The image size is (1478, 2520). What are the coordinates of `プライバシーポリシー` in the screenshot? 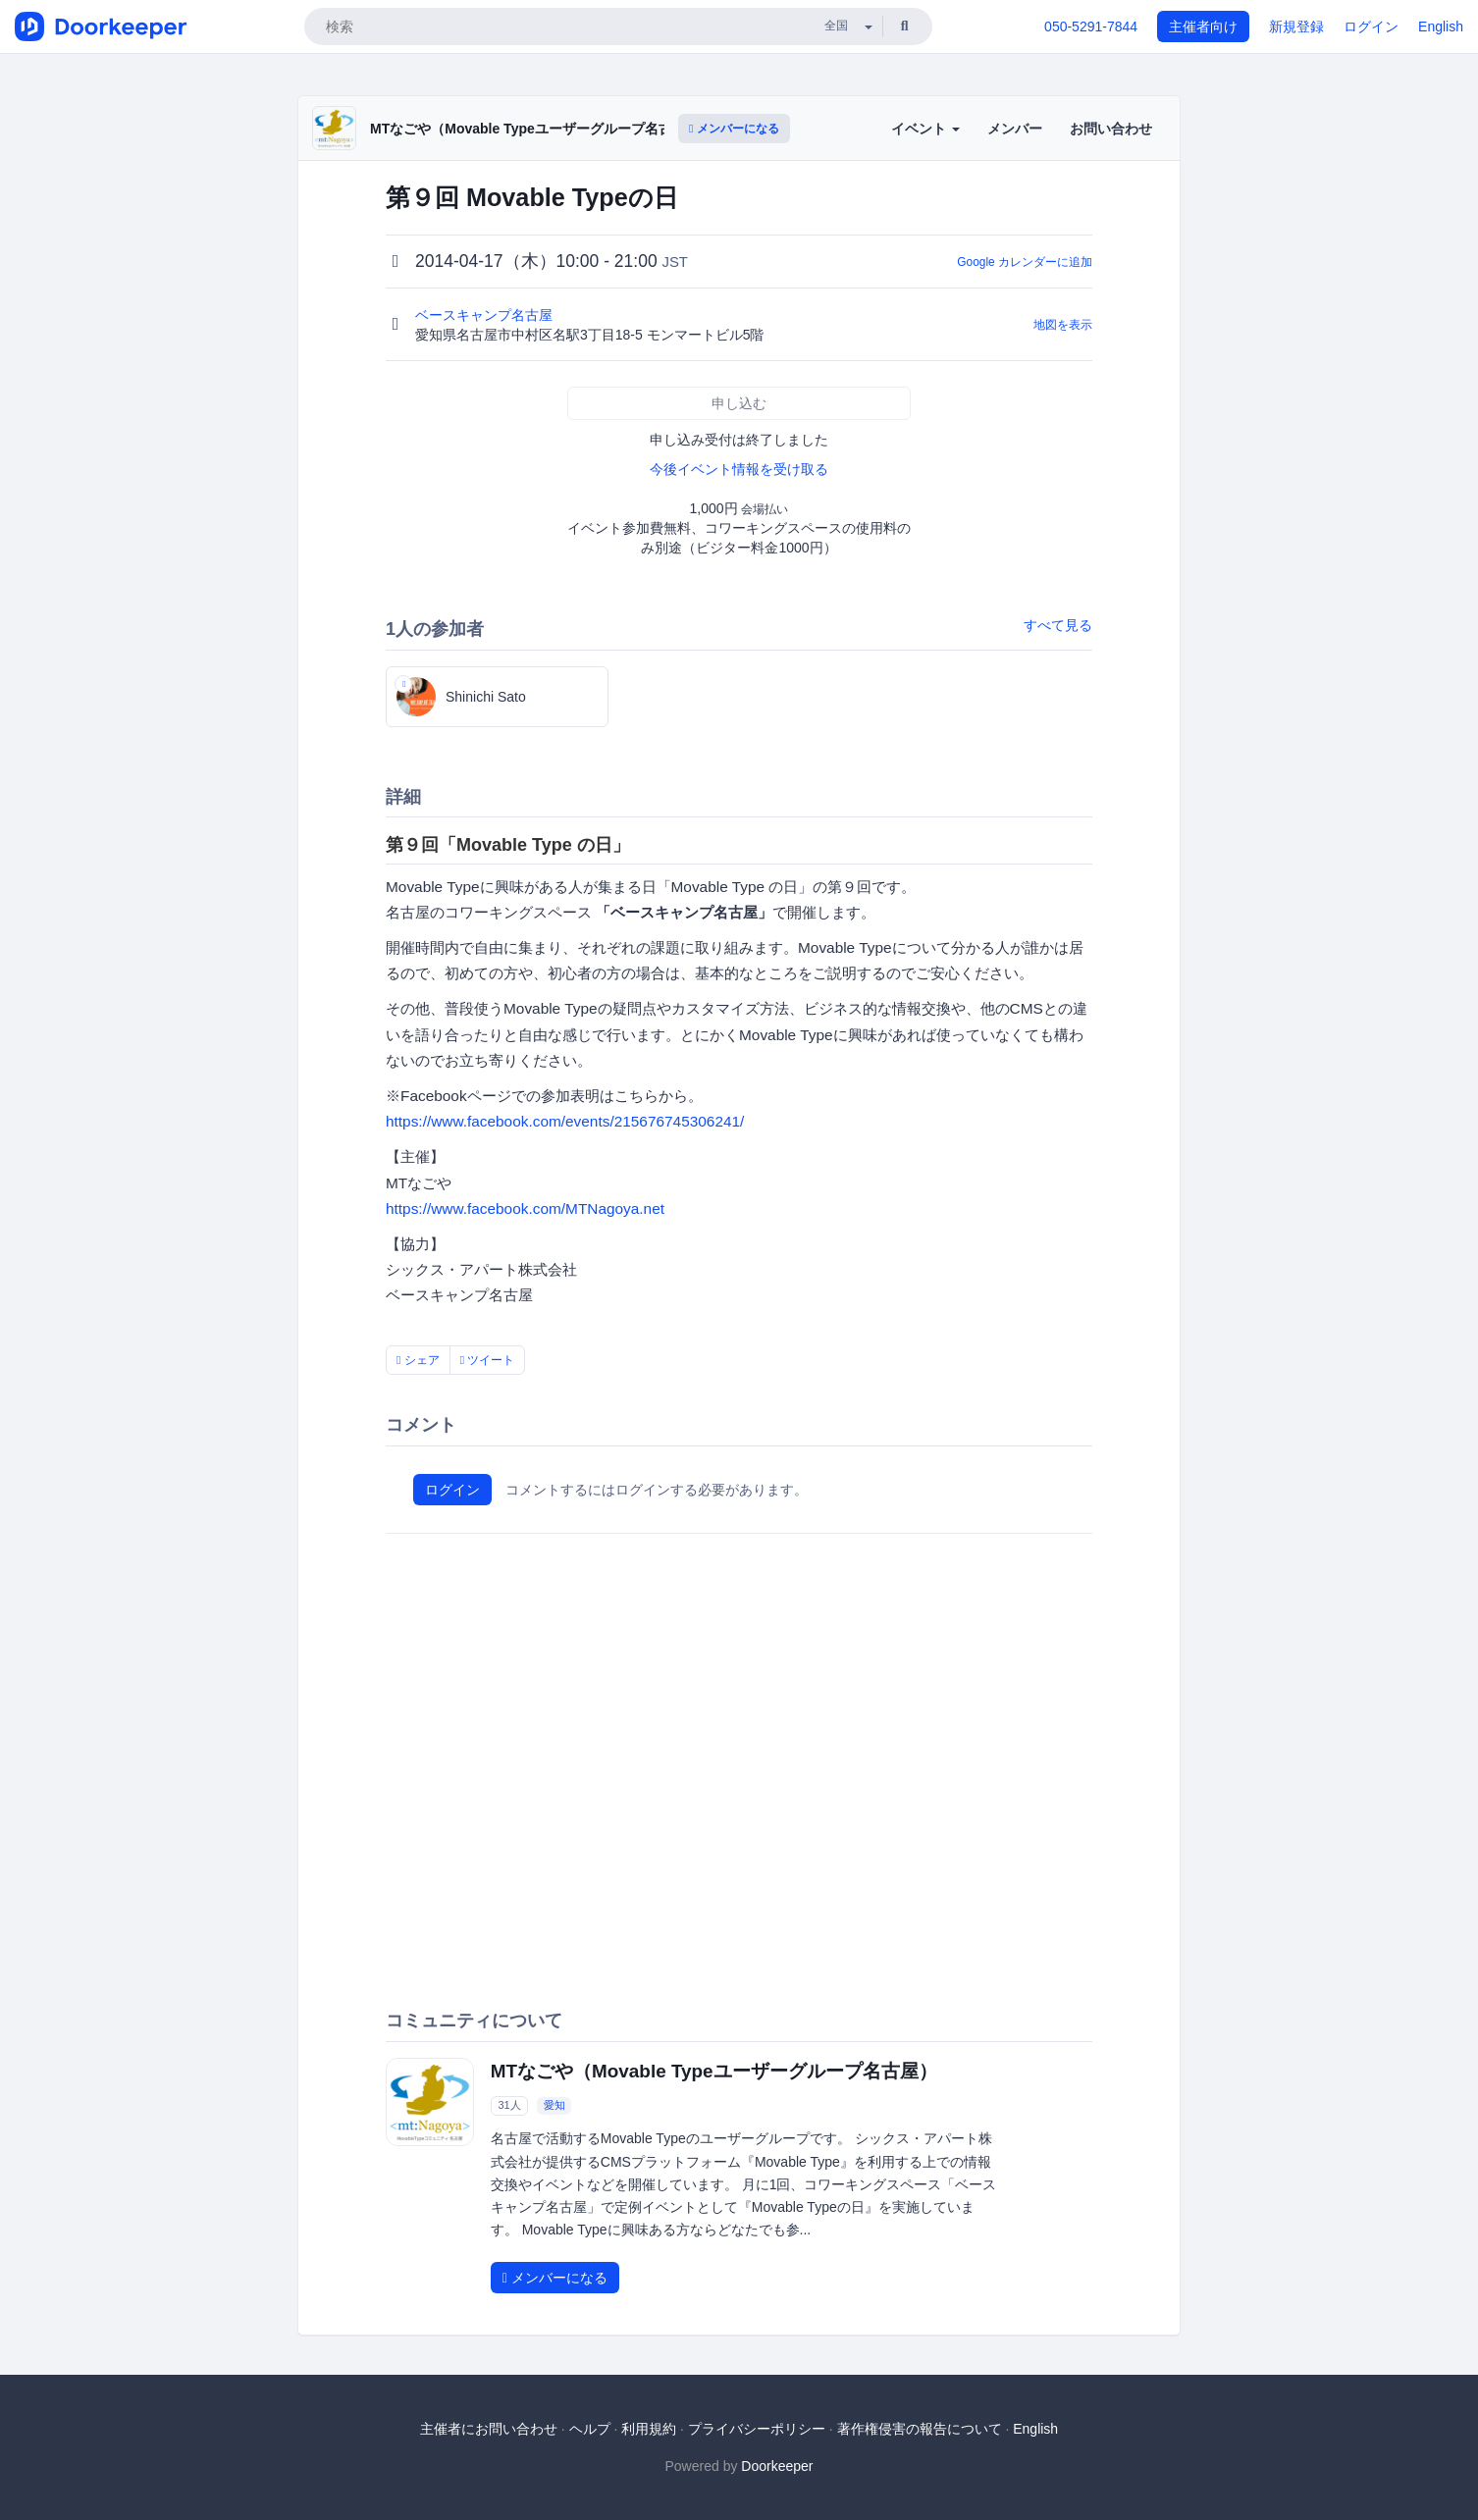 It's located at (756, 2429).